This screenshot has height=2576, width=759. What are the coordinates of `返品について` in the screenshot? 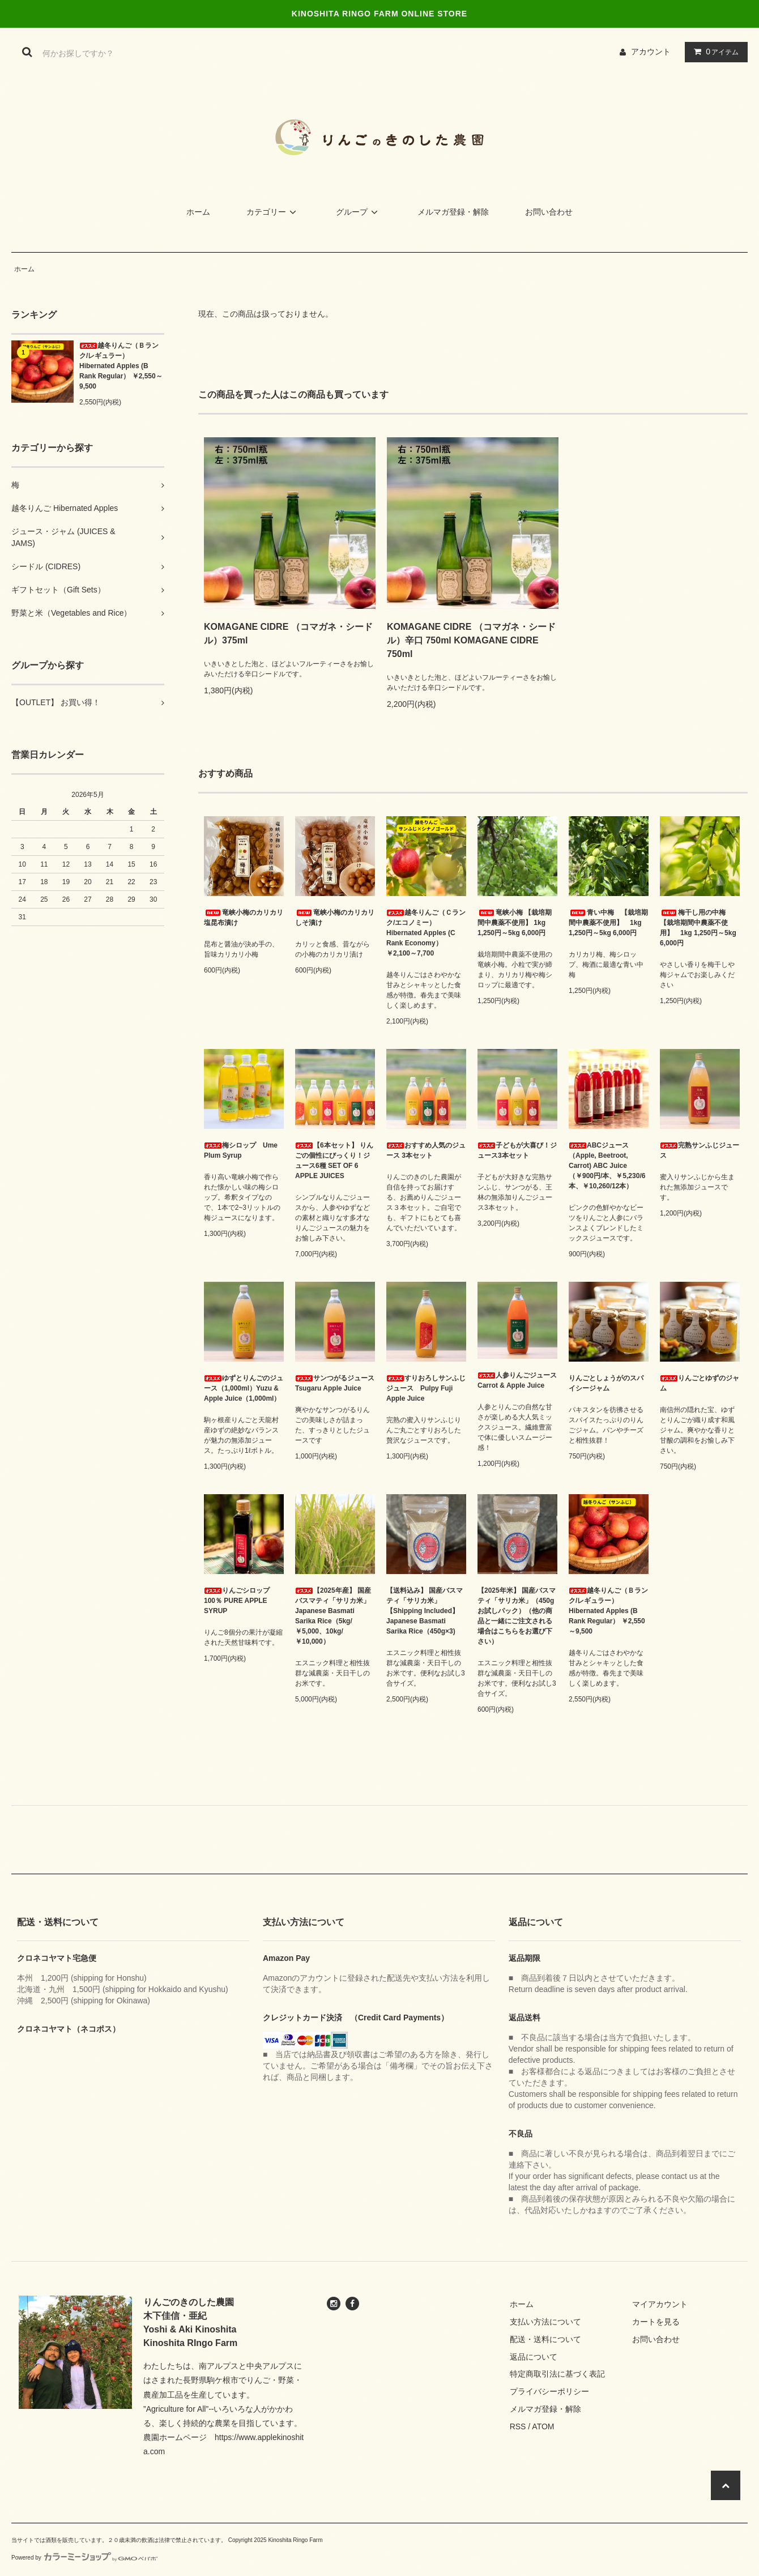 It's located at (533, 2356).